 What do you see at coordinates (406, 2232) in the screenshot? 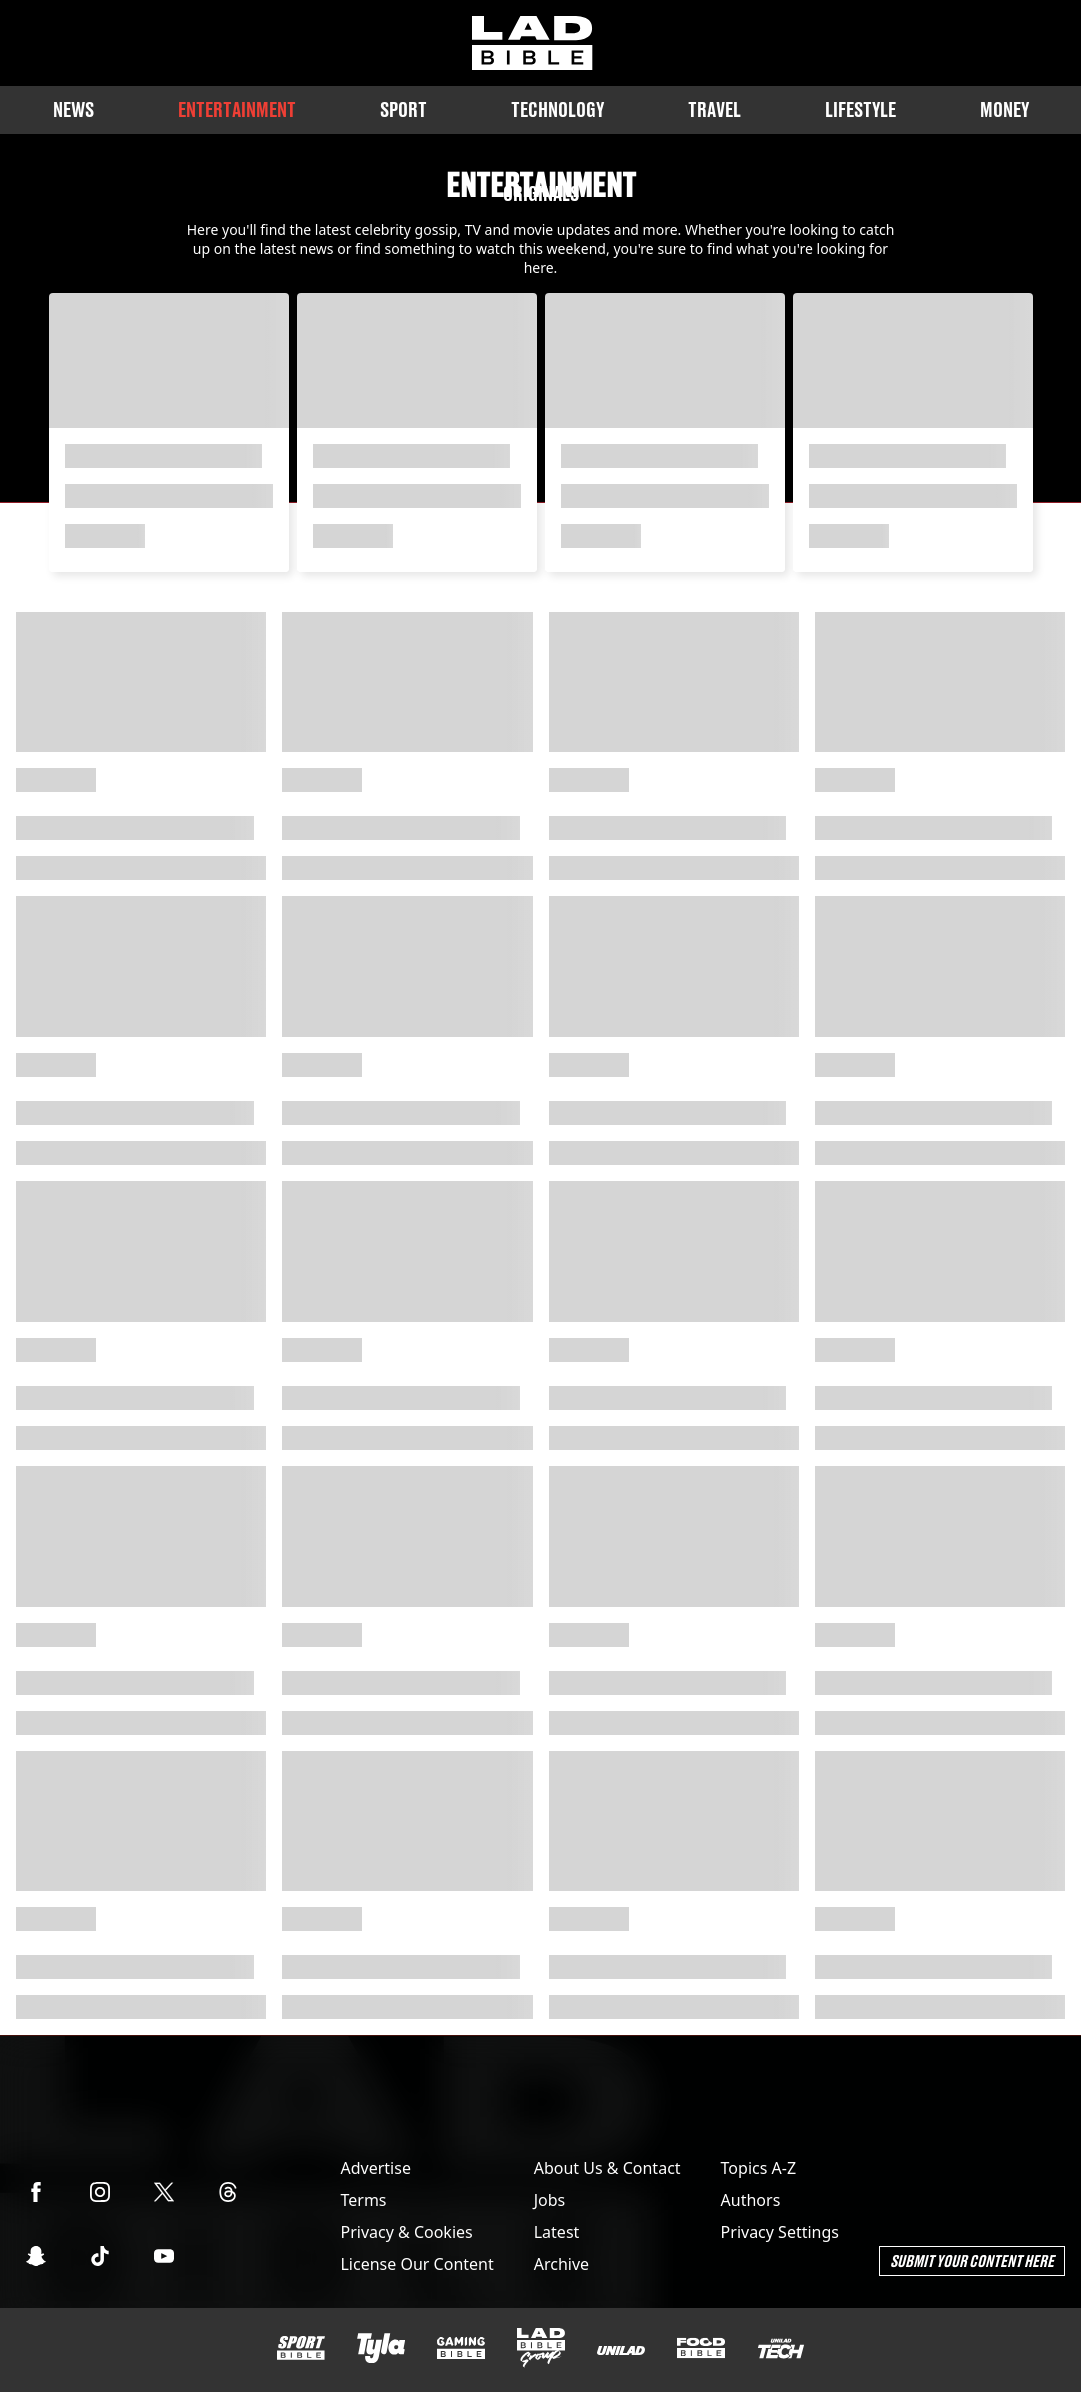
I see `Privacy & Cookies` at bounding box center [406, 2232].